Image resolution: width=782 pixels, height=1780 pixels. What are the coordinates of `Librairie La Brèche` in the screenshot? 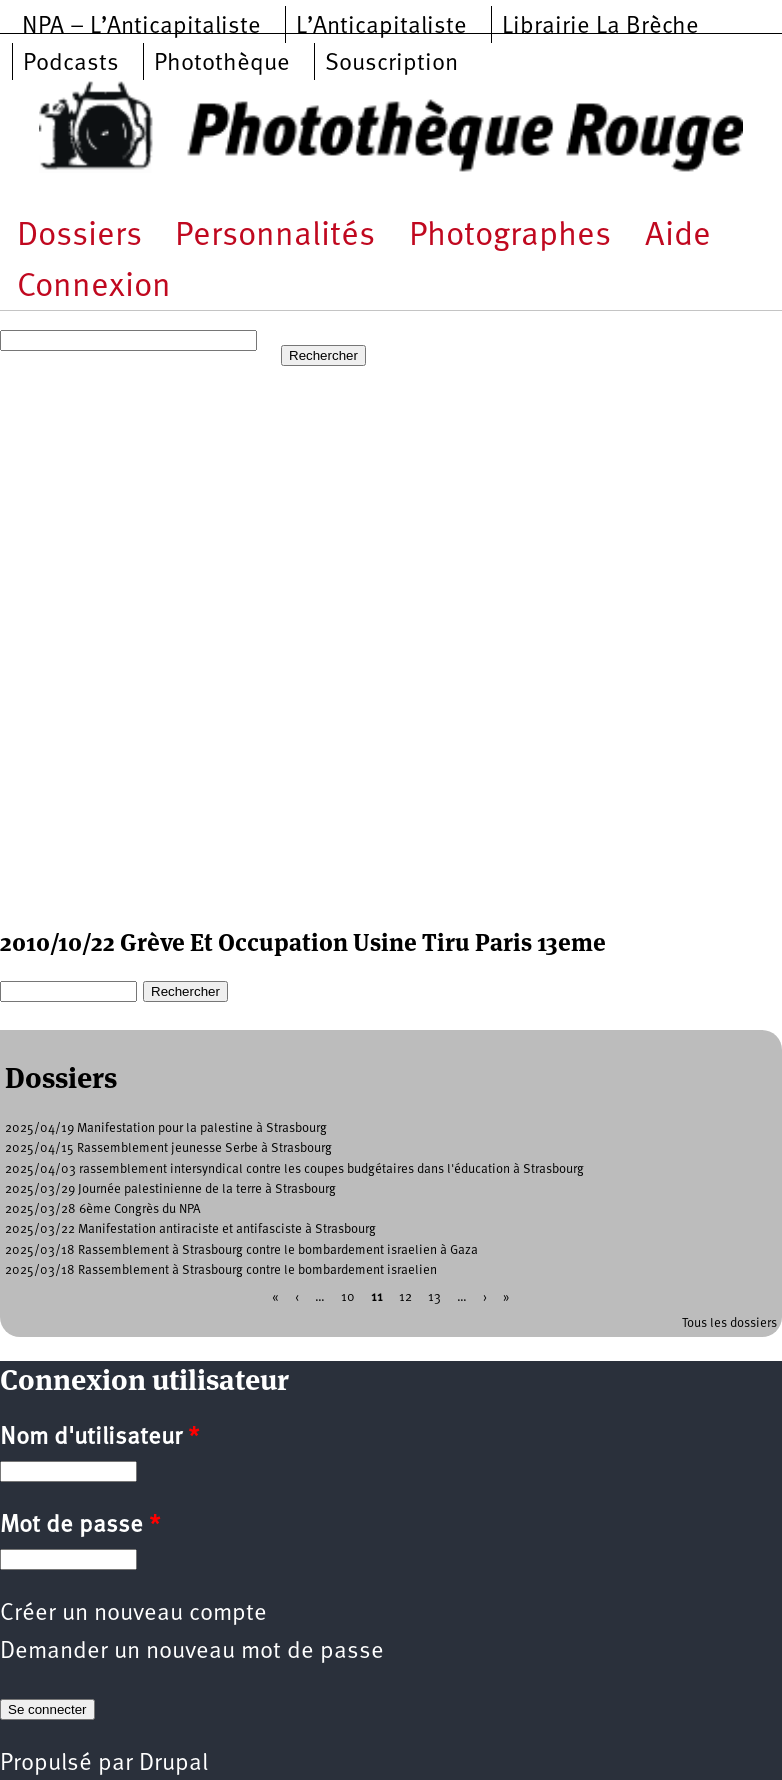 It's located at (600, 27).